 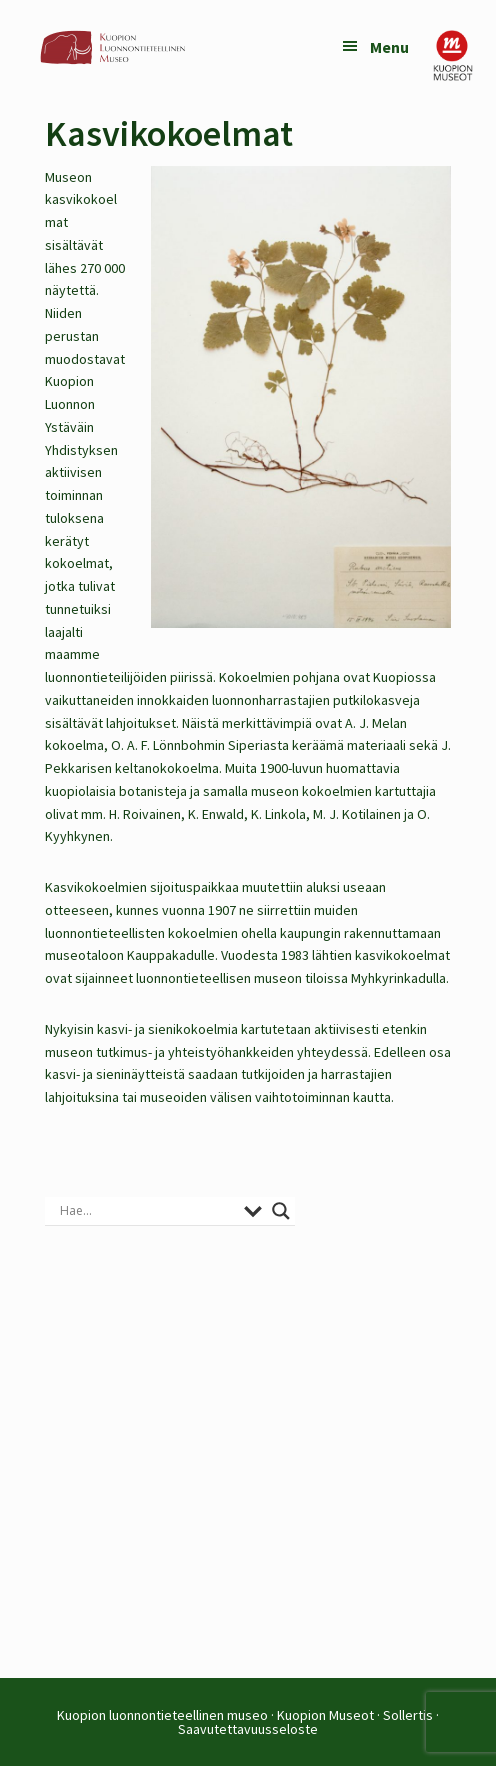 I want to click on Kuopion Museot, so click(x=325, y=1715).